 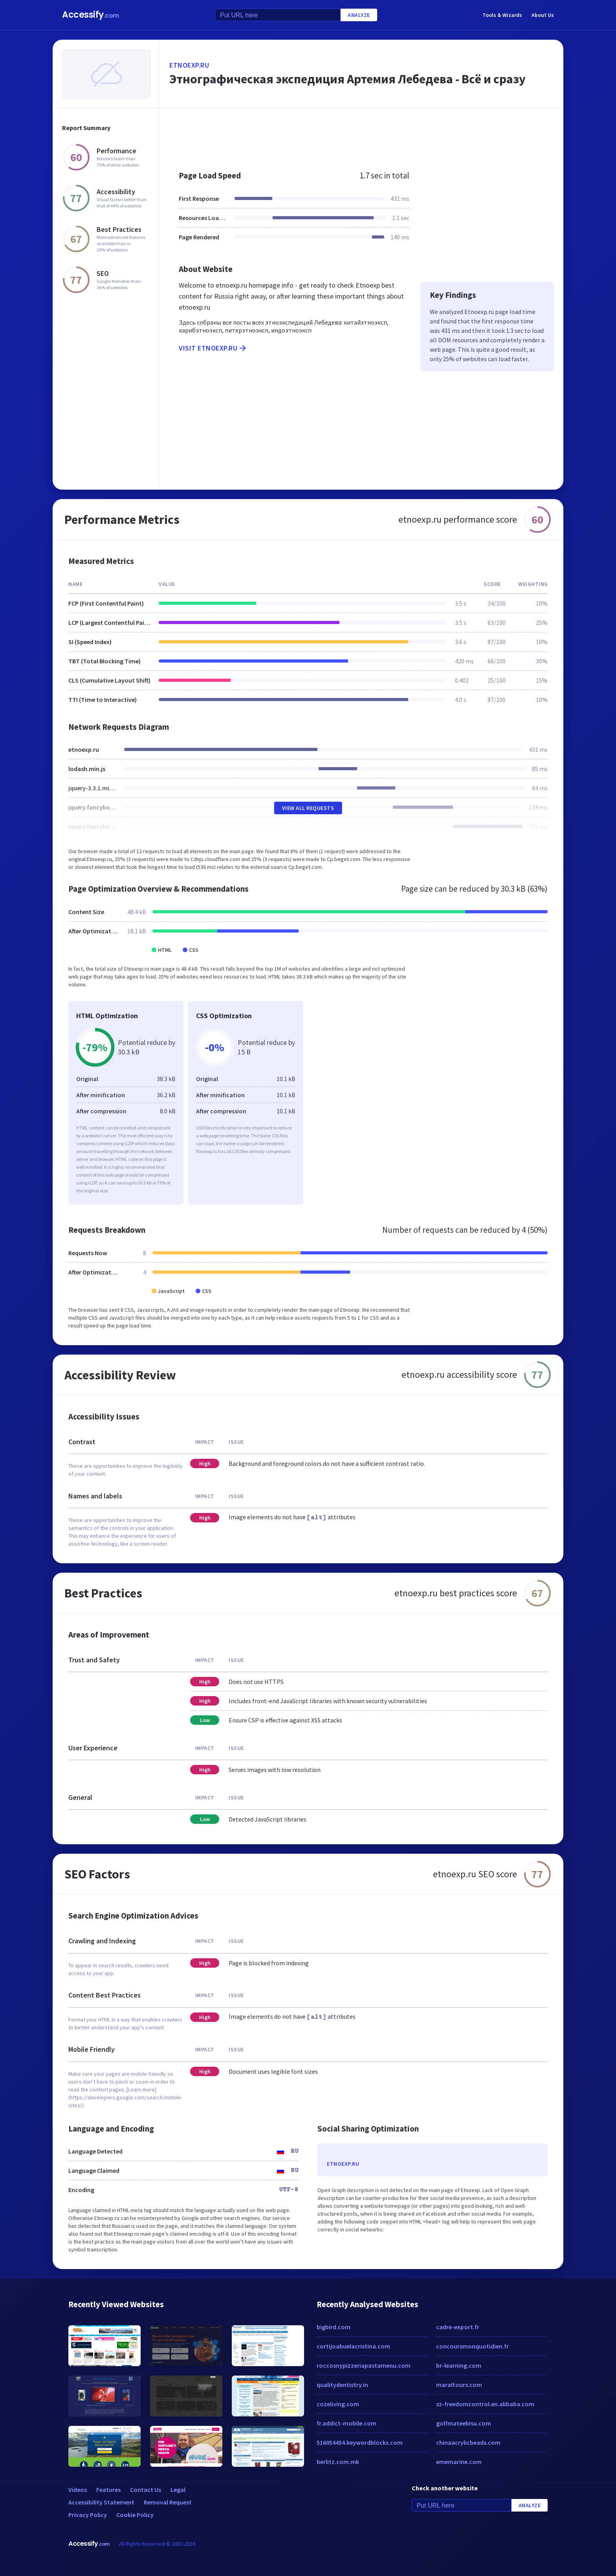 What do you see at coordinates (360, 2442) in the screenshot?
I see `516054454.keywordblocks.com` at bounding box center [360, 2442].